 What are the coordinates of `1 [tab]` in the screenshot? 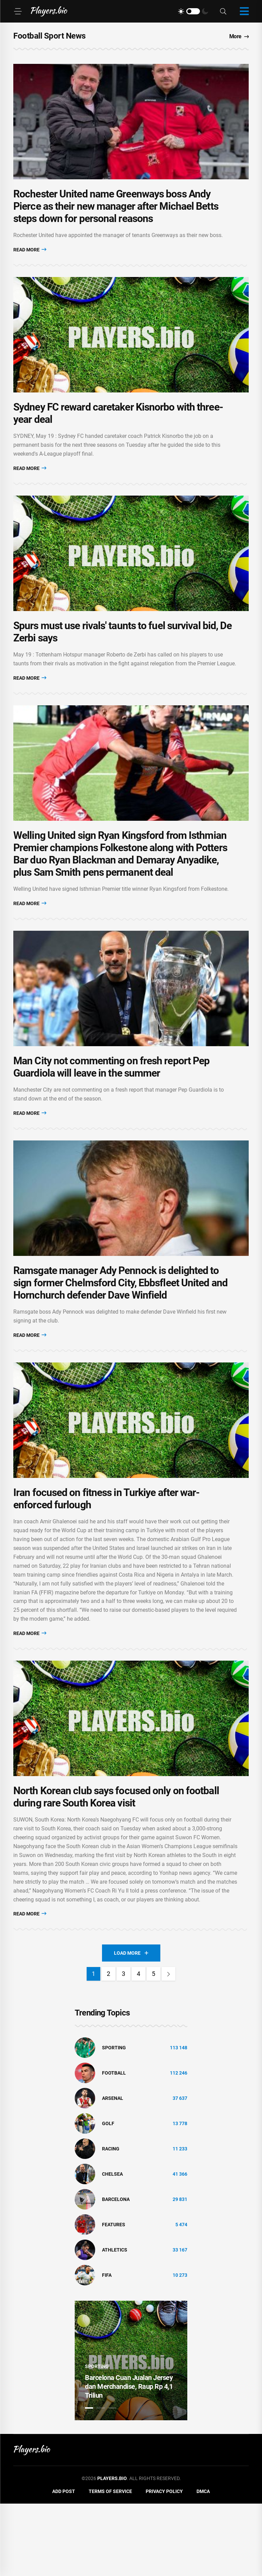 It's located at (89, 2480).